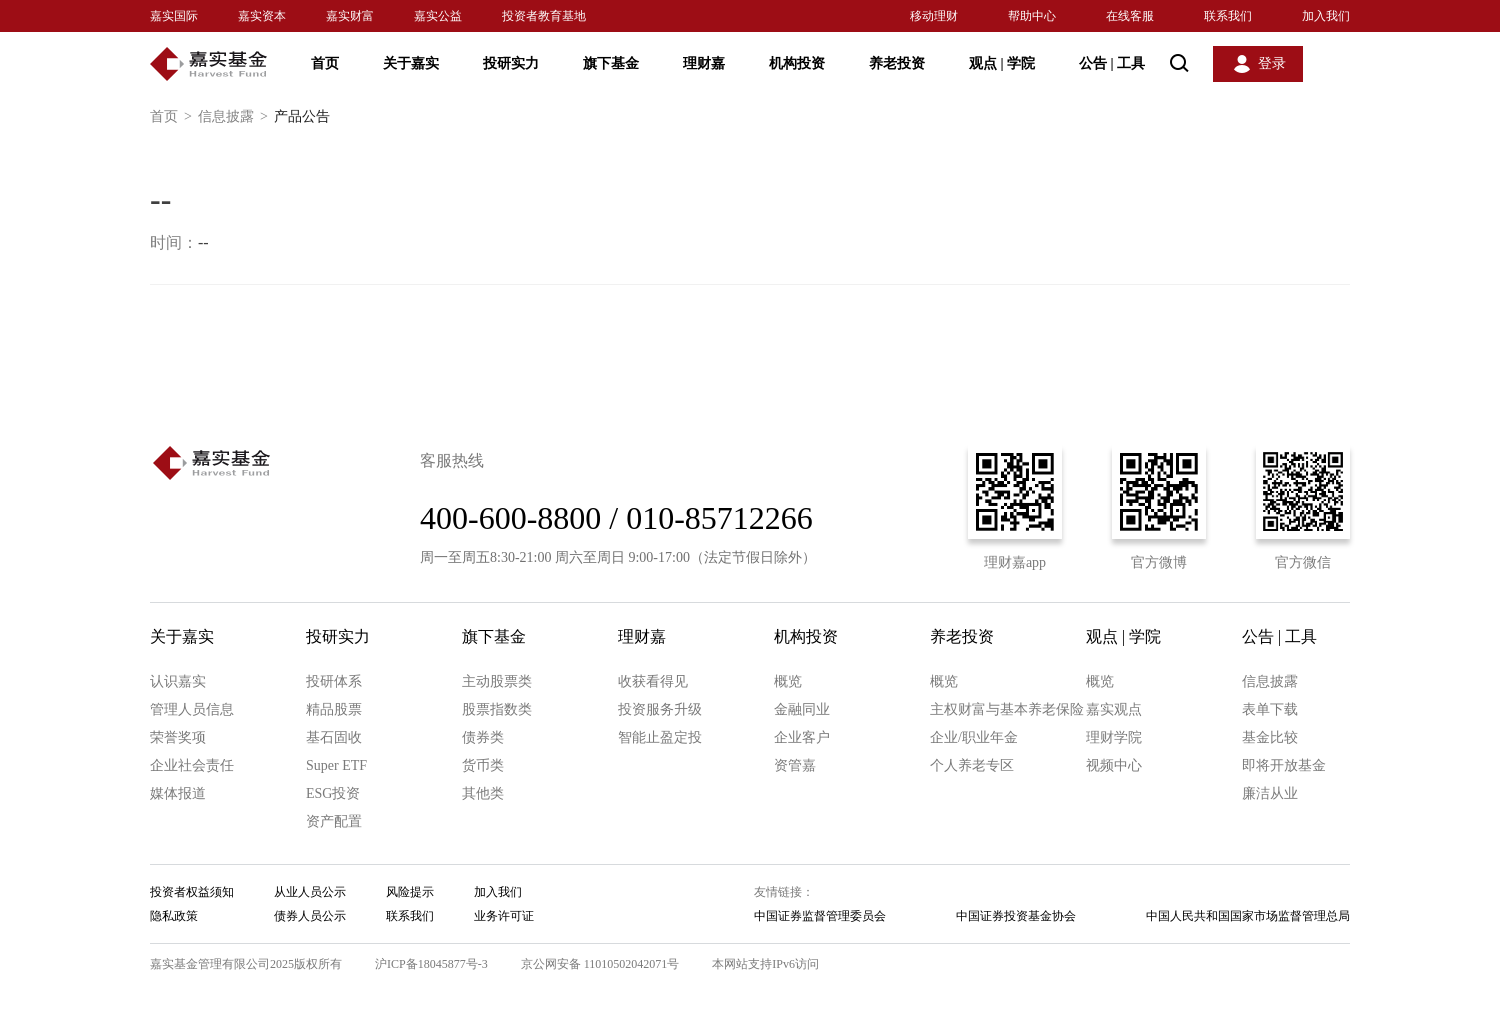  What do you see at coordinates (820, 916) in the screenshot?
I see `中国证券监督管理委员会` at bounding box center [820, 916].